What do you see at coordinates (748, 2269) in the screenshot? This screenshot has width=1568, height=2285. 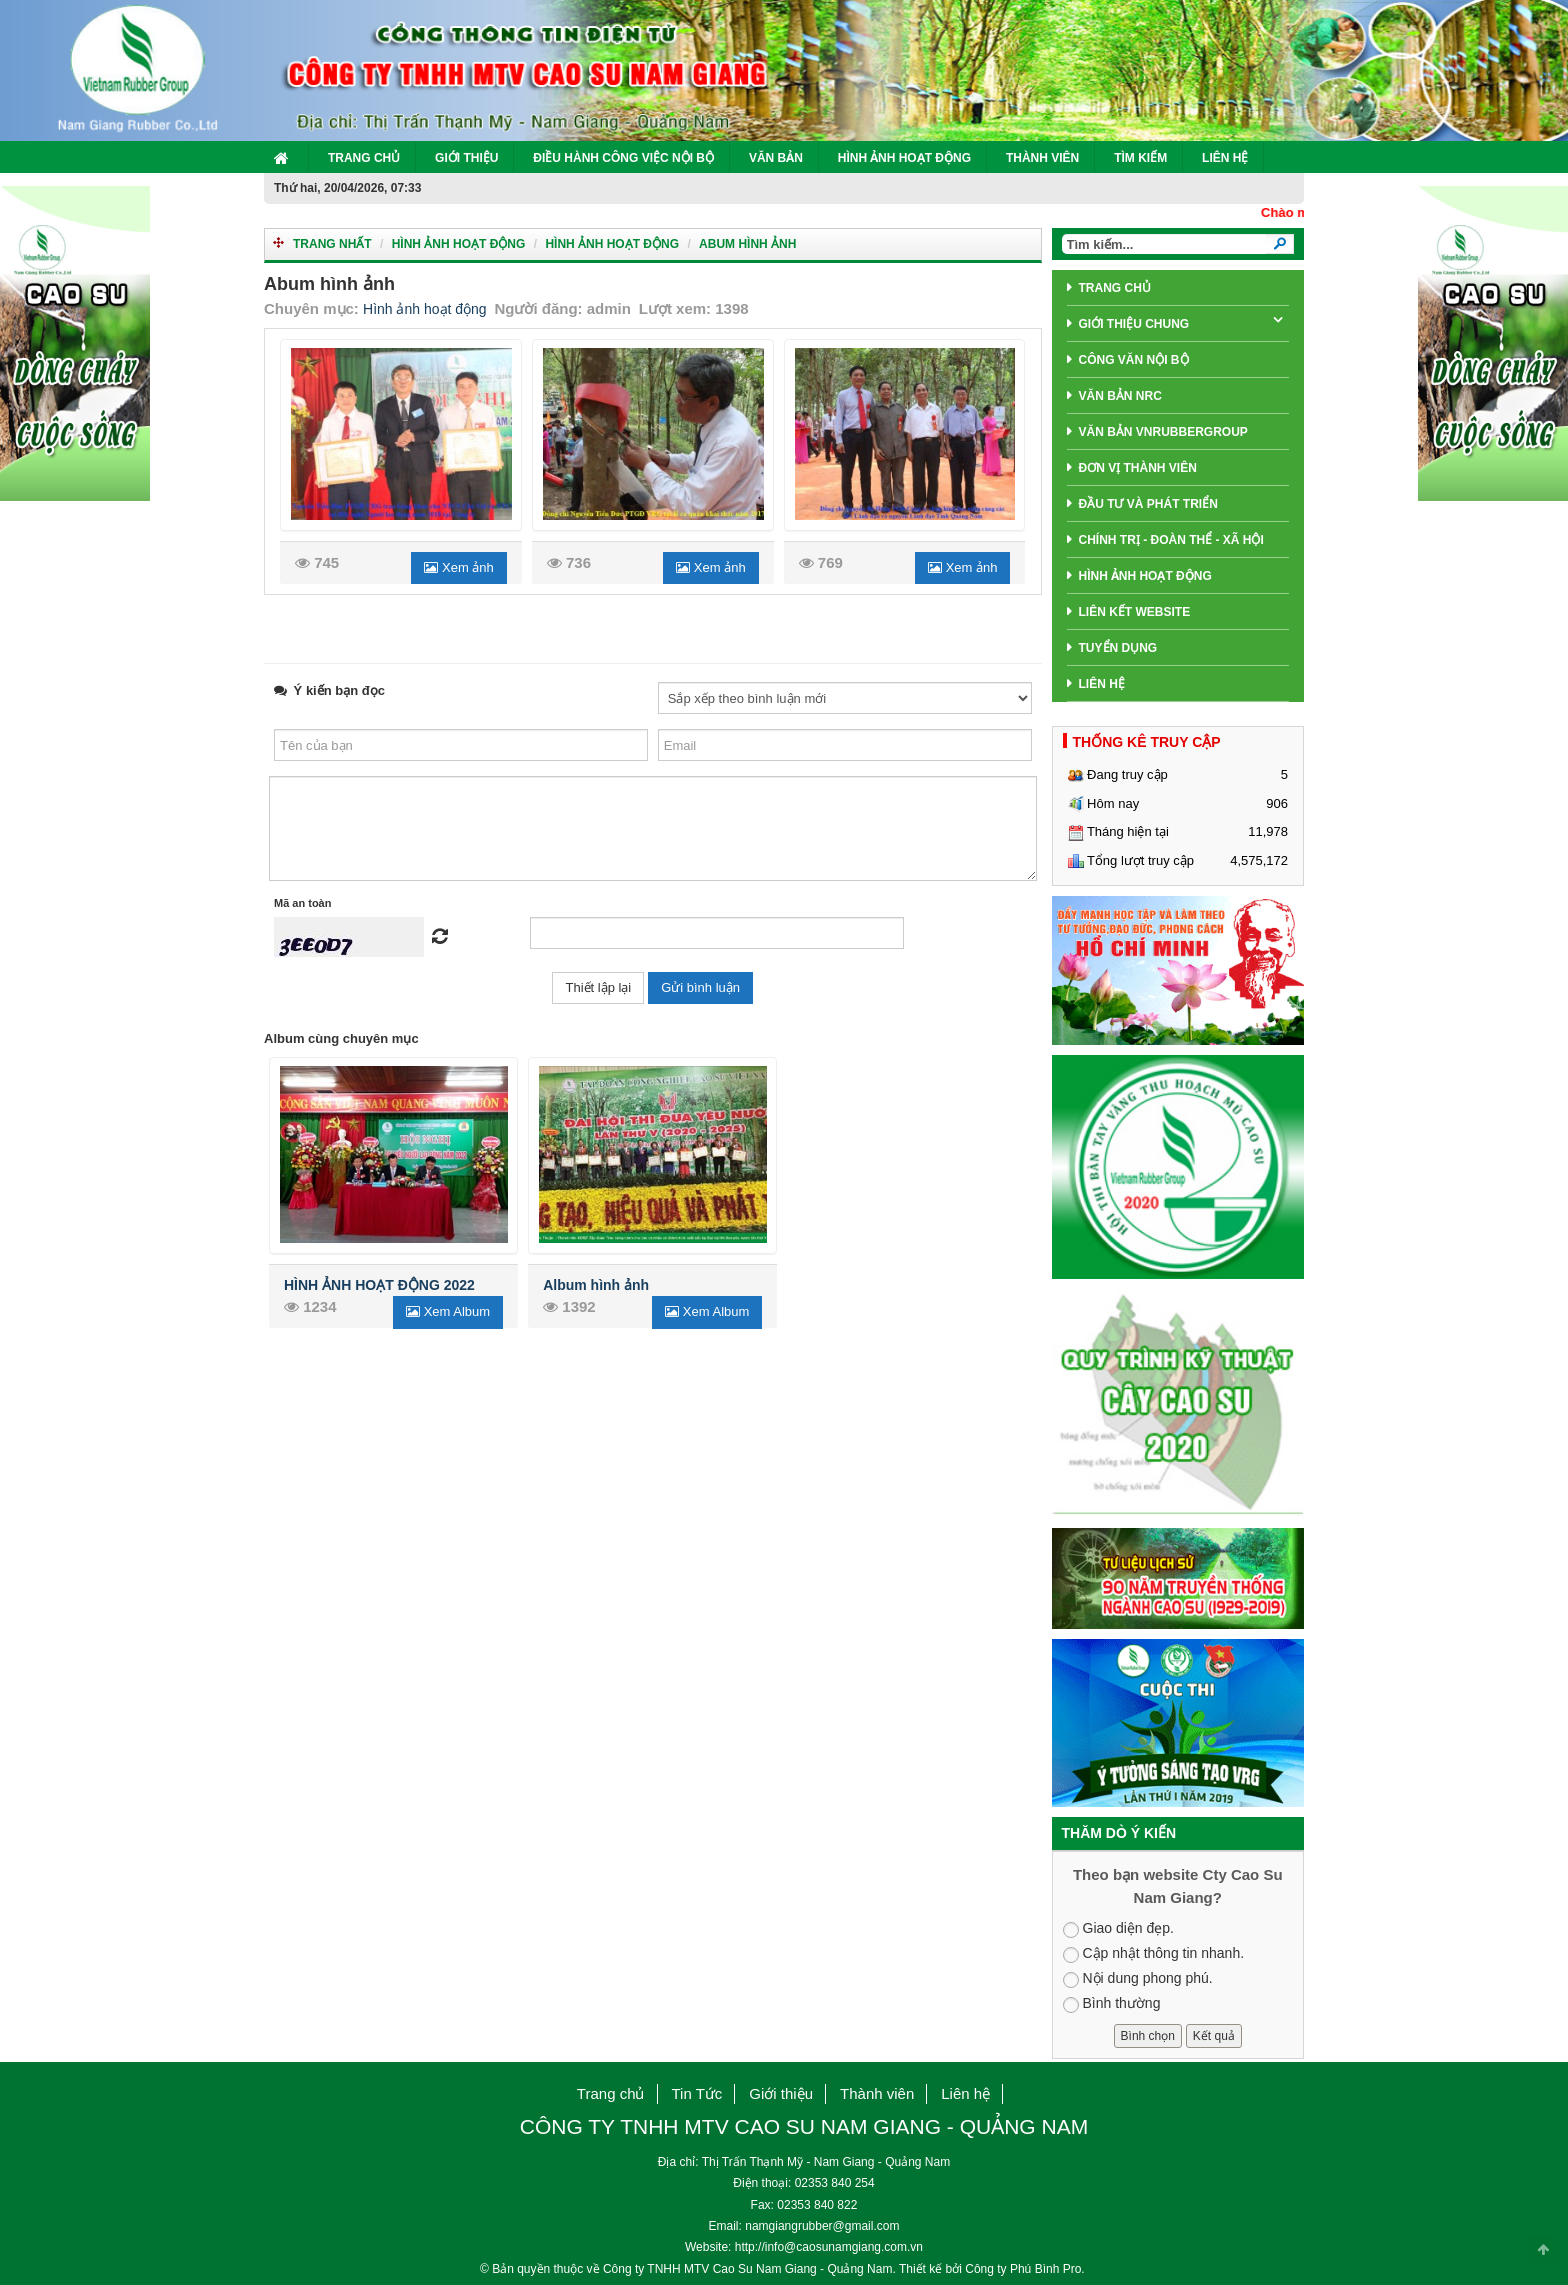 I see `Công ty TNHH MTV Cao Su Nam Giang - Quảng Nam` at bounding box center [748, 2269].